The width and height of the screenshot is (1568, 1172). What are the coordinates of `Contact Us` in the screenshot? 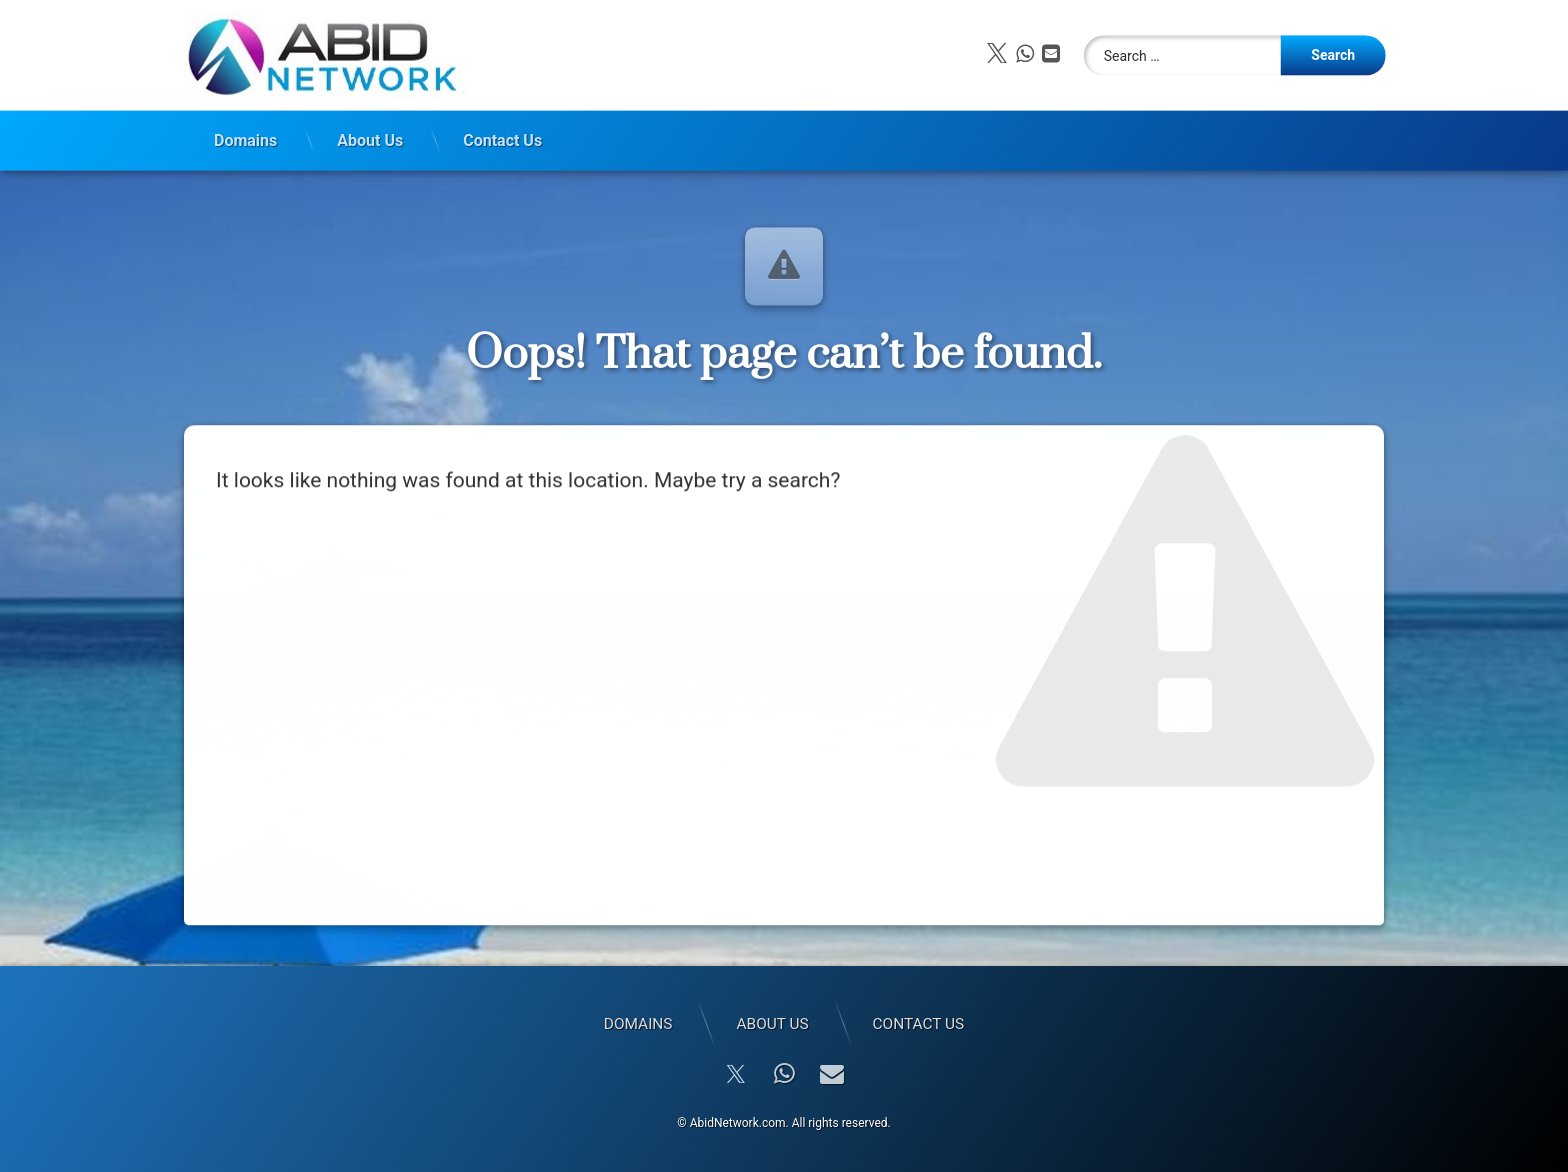 It's located at (502, 135).